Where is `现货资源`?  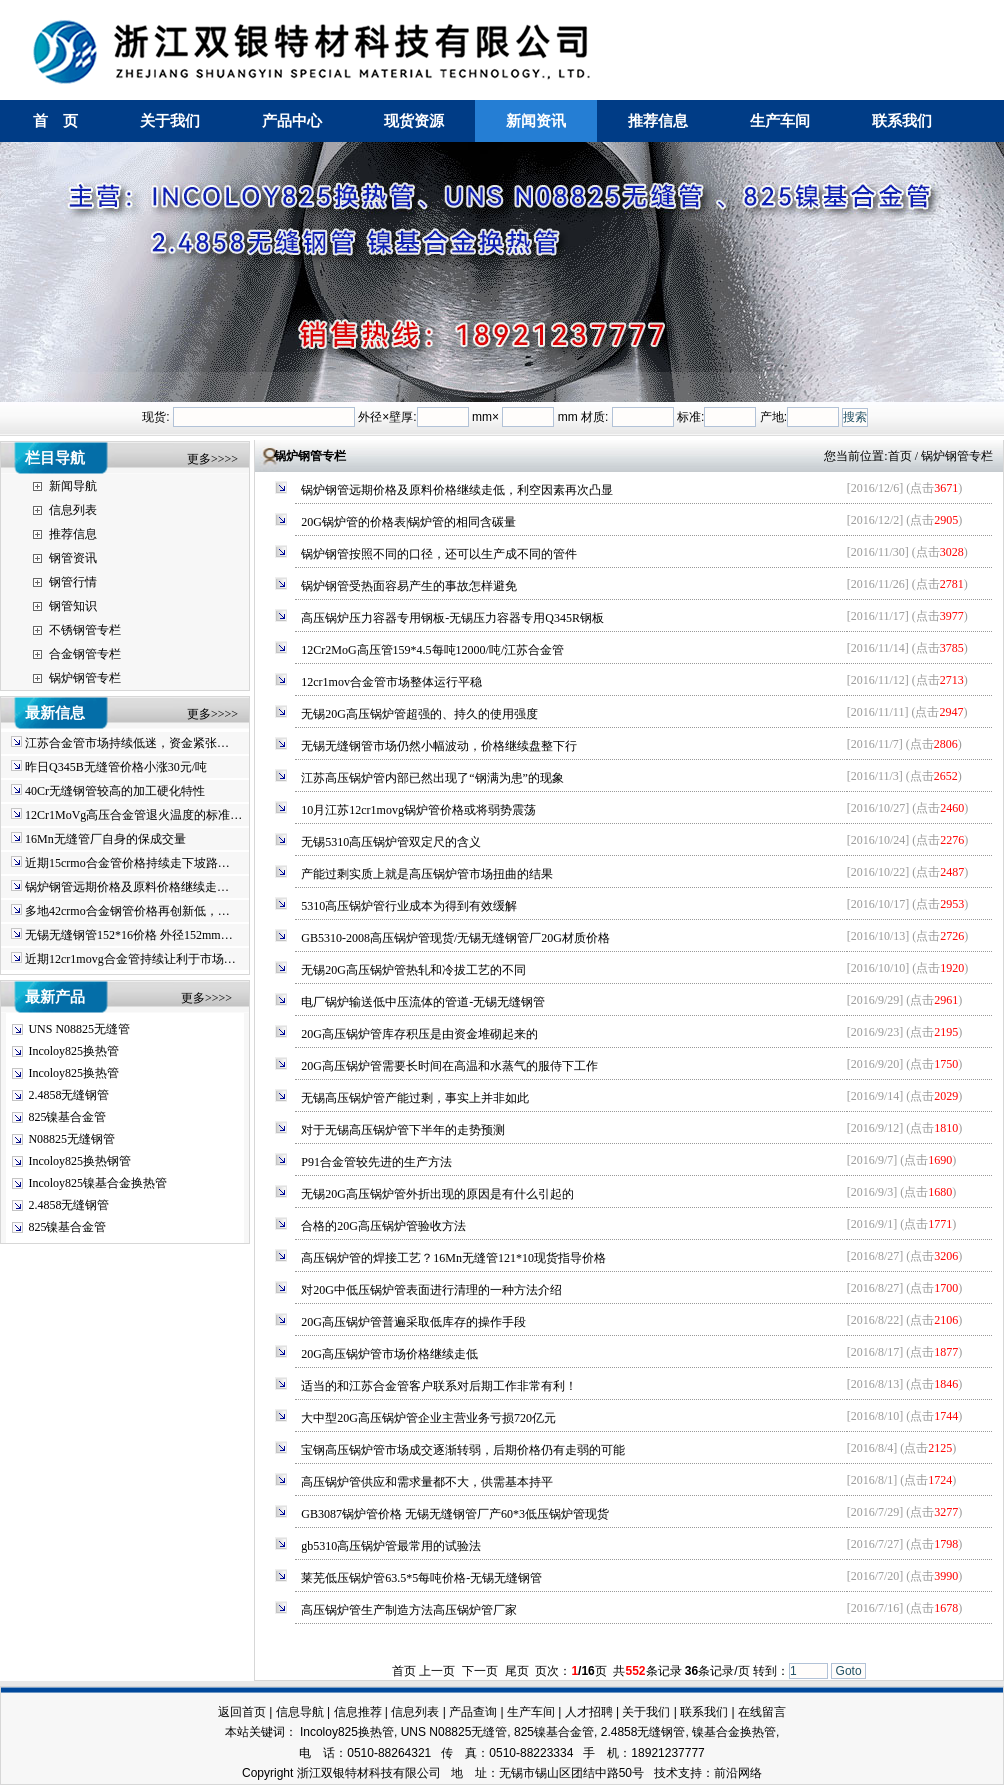 现货资源 is located at coordinates (414, 120).